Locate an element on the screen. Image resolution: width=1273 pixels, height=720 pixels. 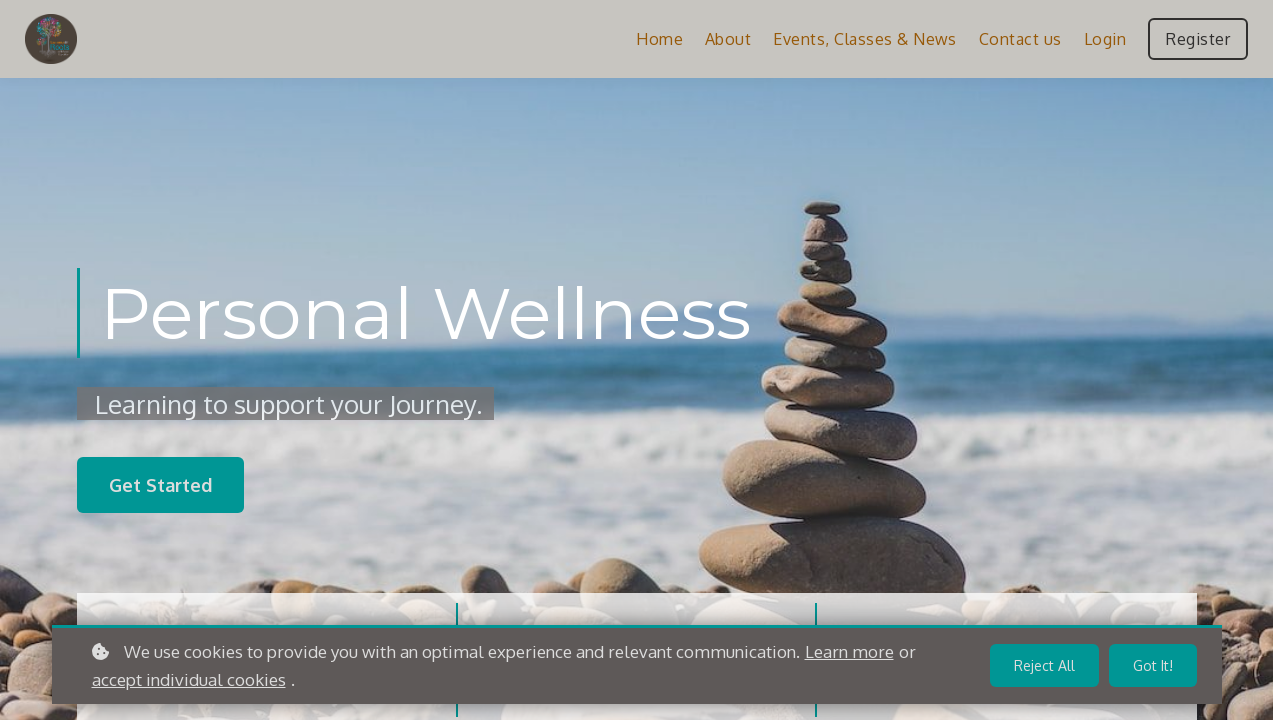
Got it! is located at coordinates (1153, 665).